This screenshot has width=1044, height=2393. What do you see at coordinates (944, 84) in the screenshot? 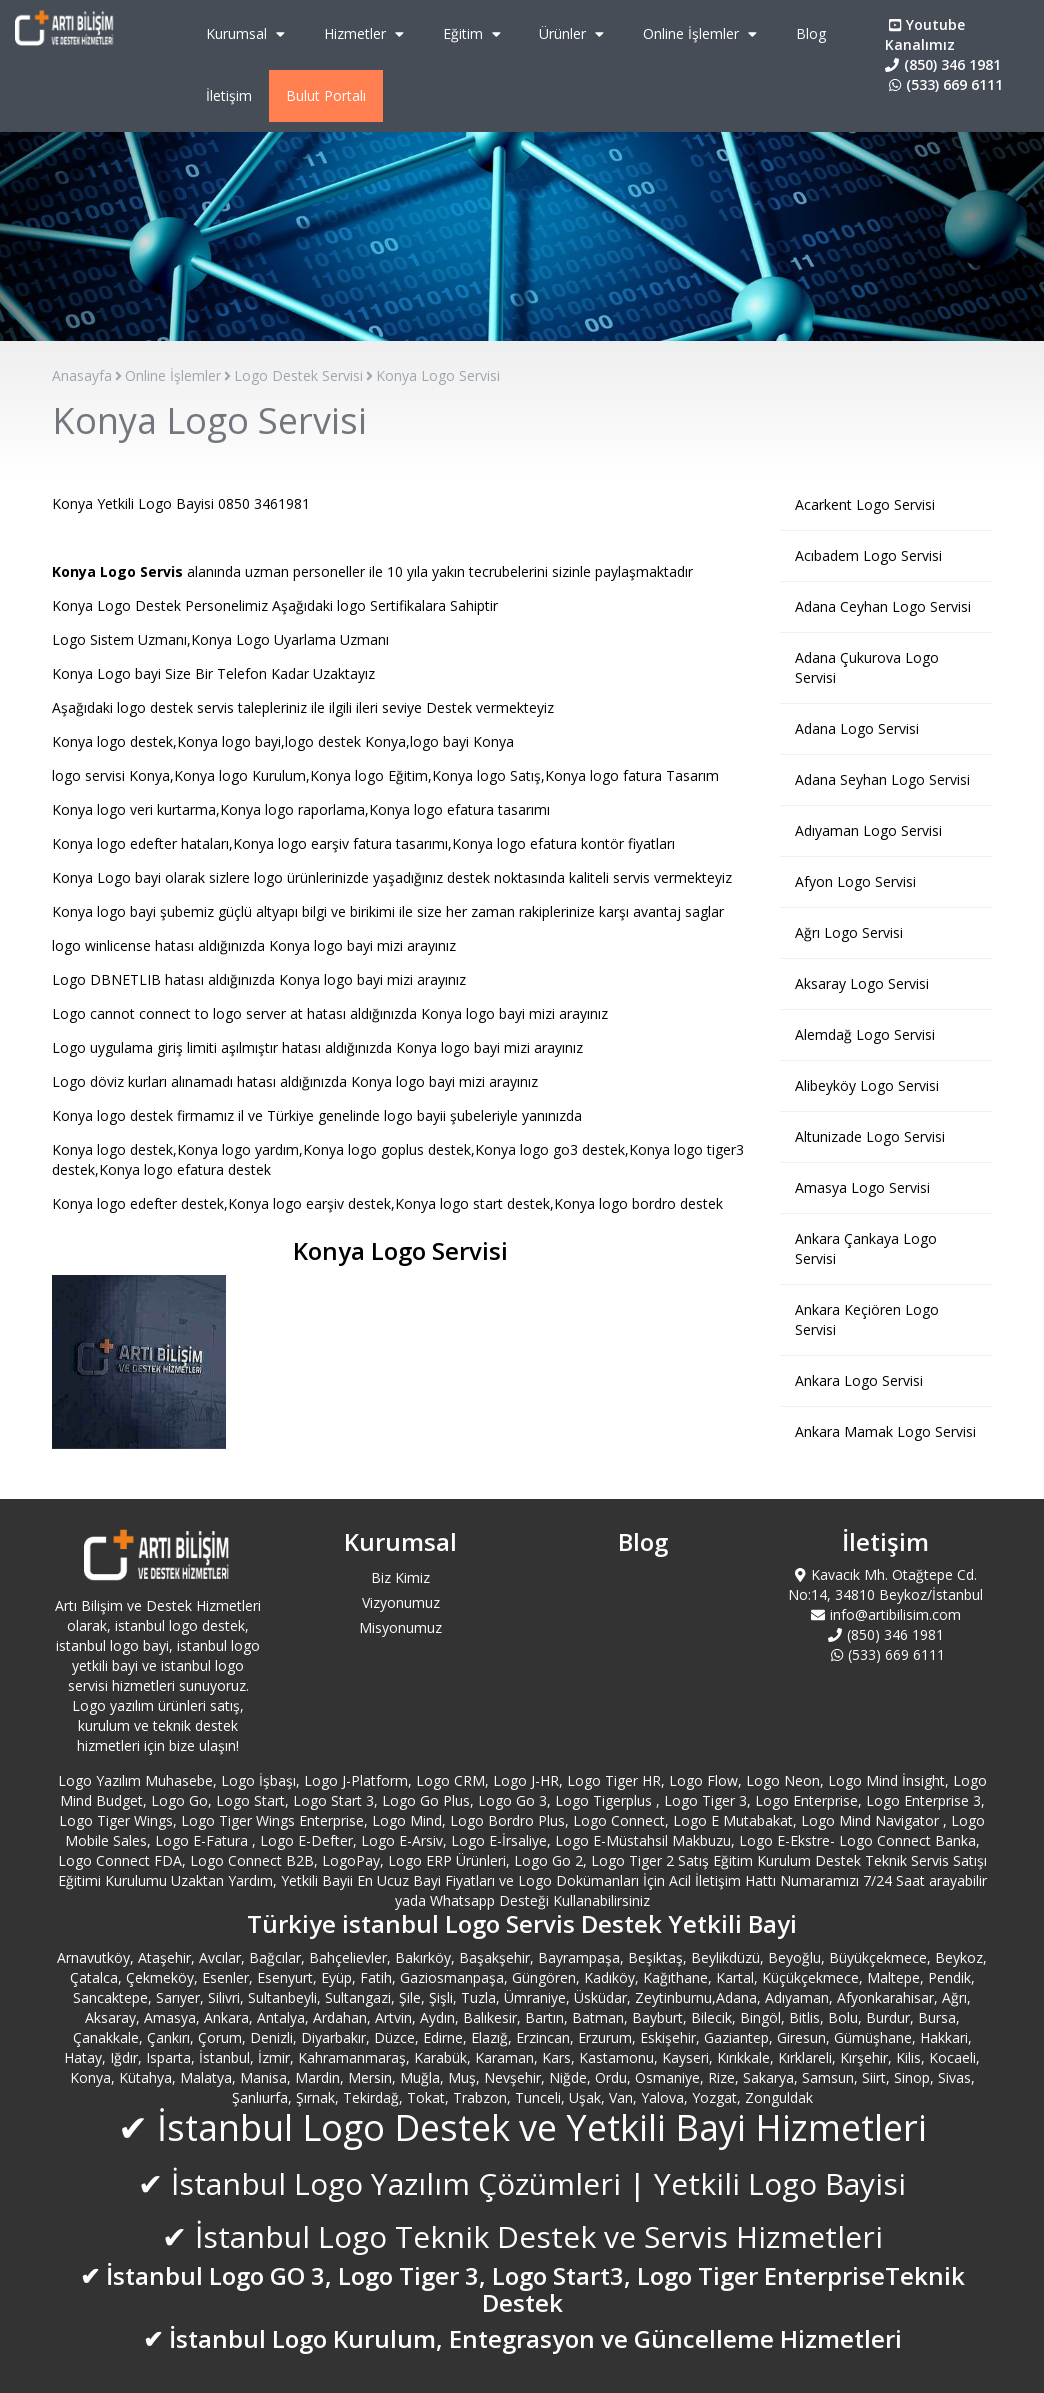
I see `(533) 669 6111` at bounding box center [944, 84].